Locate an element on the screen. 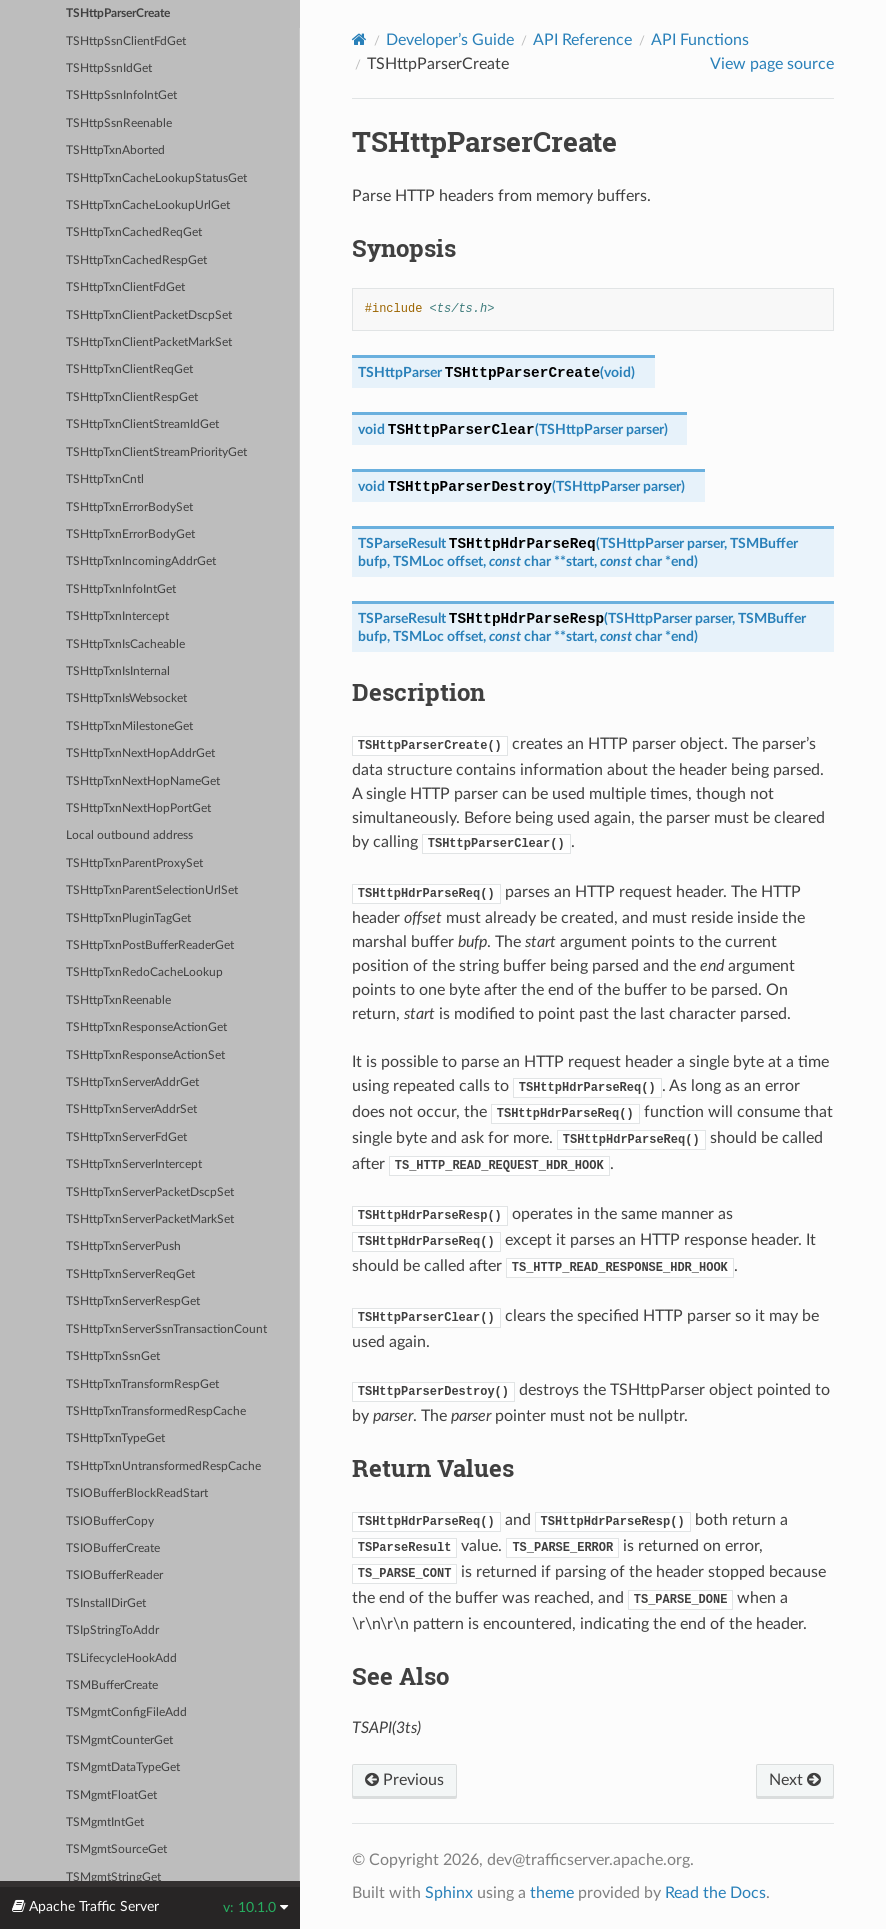 The image size is (886, 1929). TSHttpTxnMilestoneGet is located at coordinates (129, 726).